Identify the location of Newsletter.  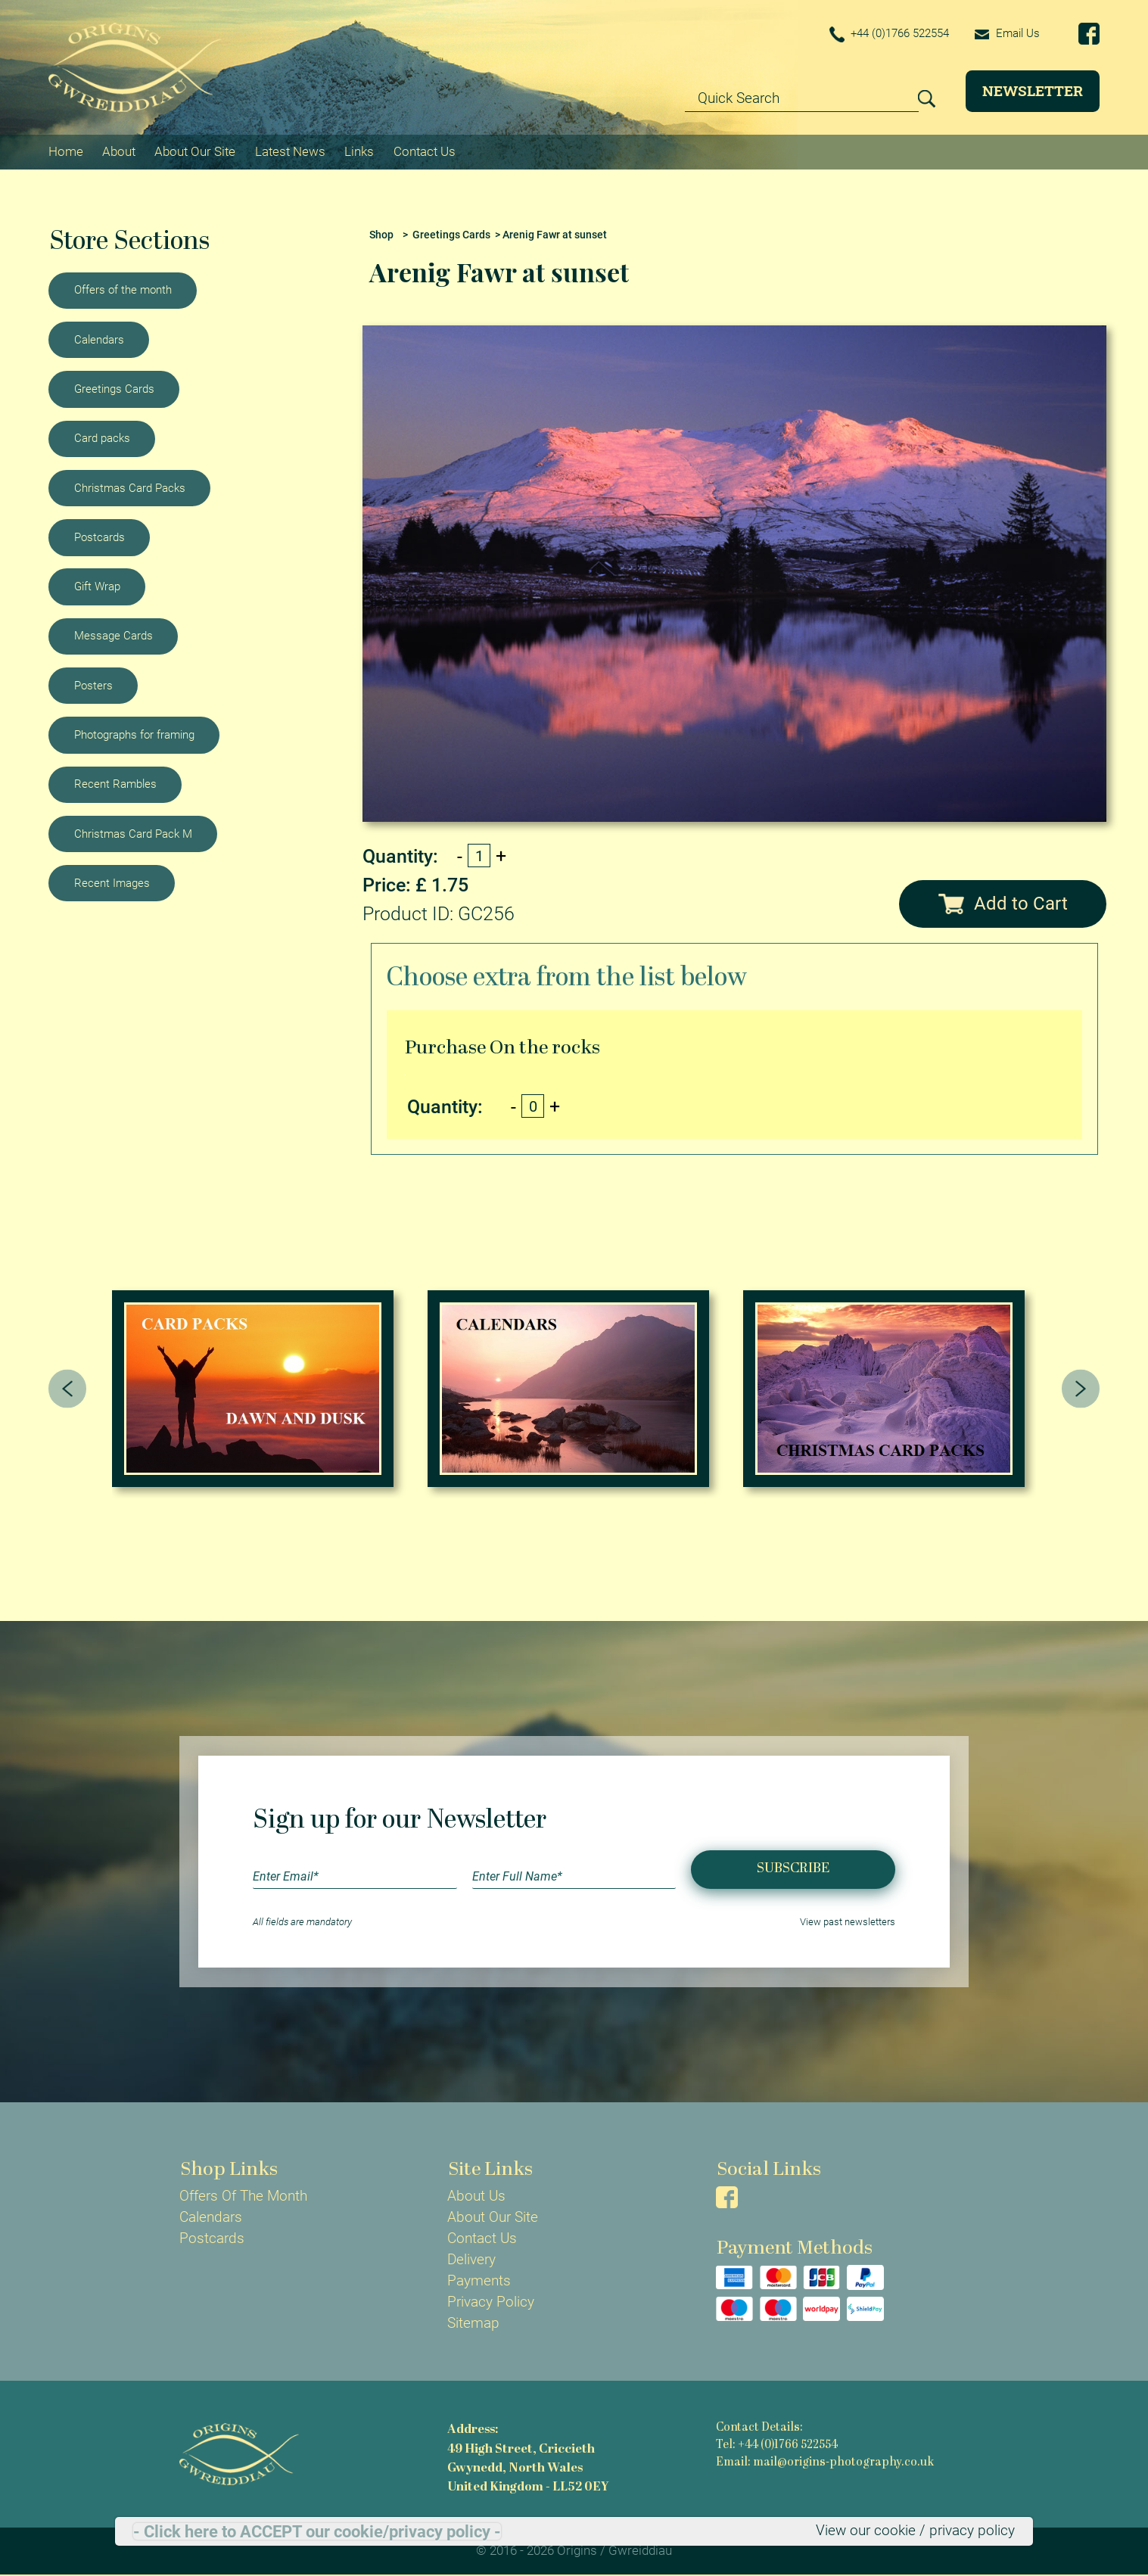
(1032, 90).